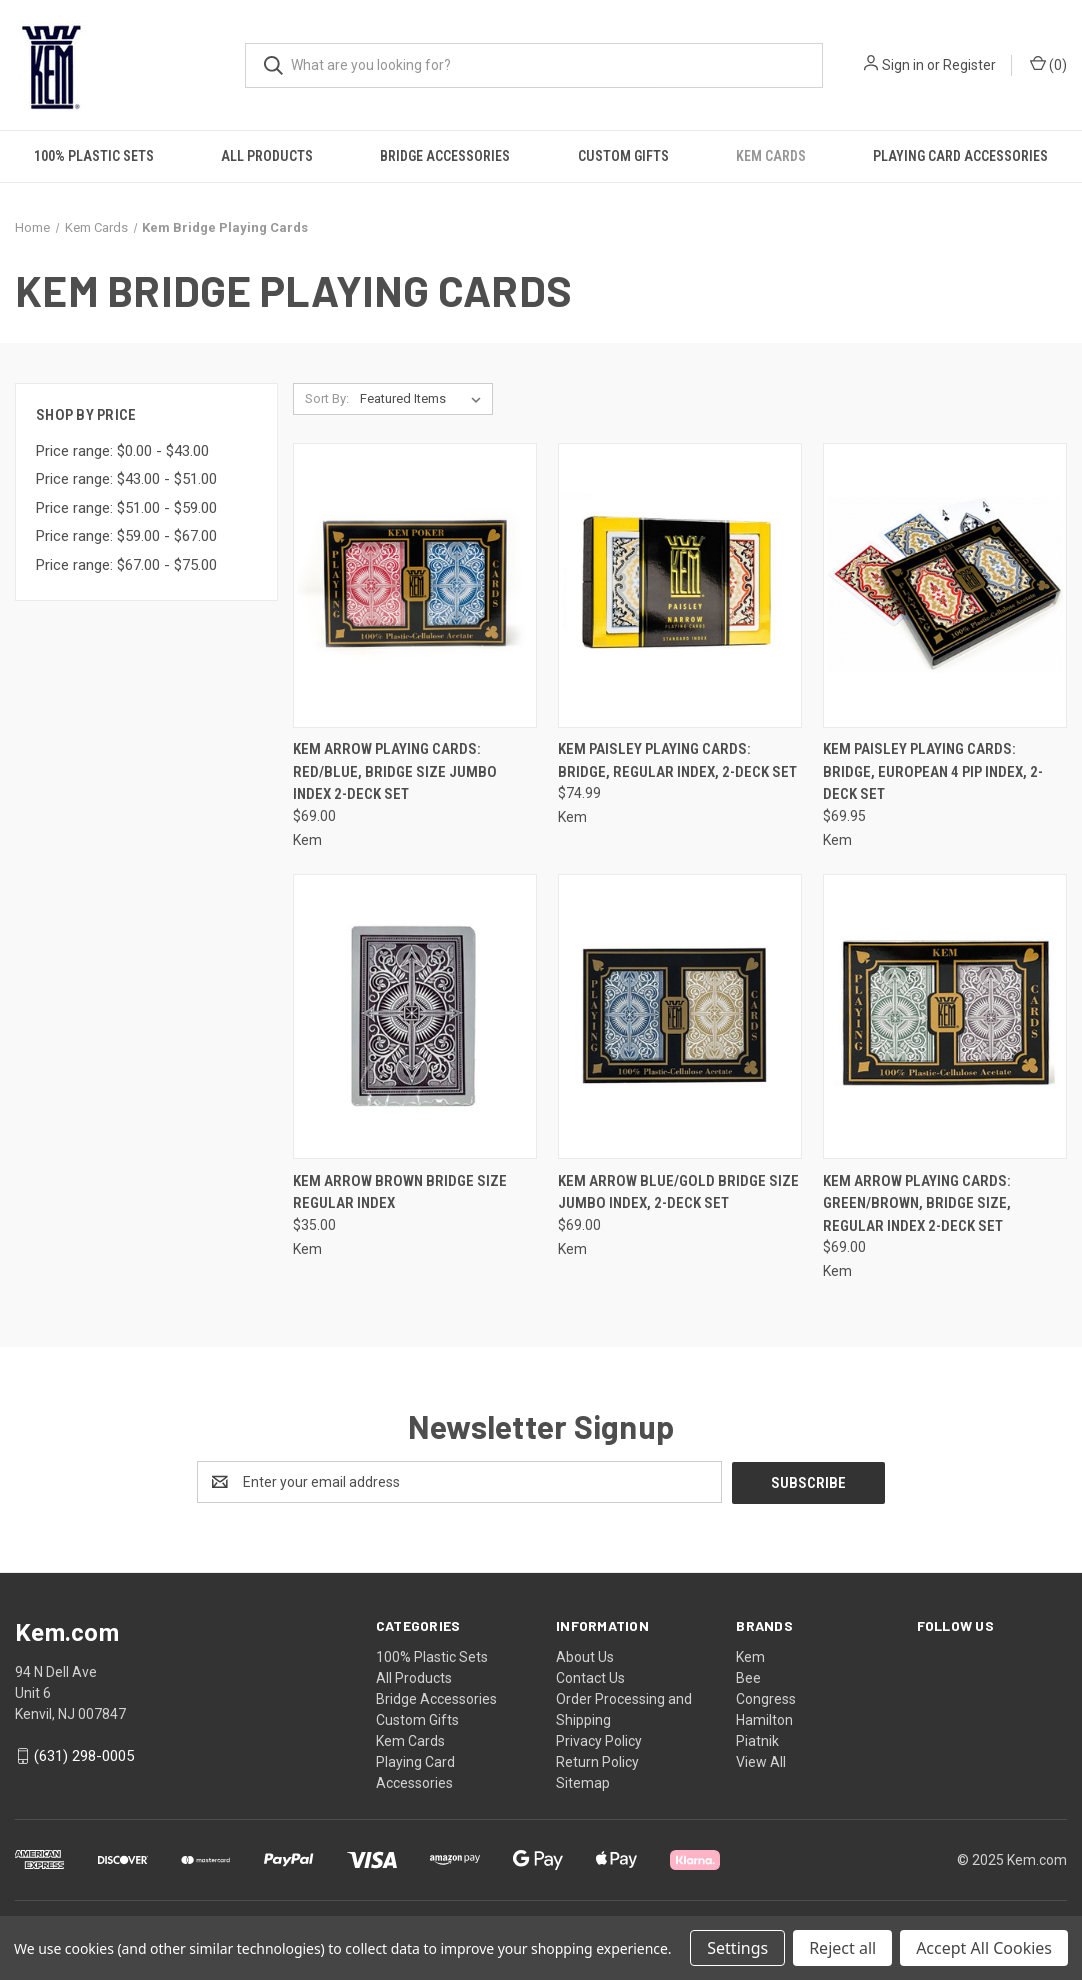 This screenshot has height=1980, width=1082. What do you see at coordinates (94, 156) in the screenshot?
I see `100% Plastic Sets` at bounding box center [94, 156].